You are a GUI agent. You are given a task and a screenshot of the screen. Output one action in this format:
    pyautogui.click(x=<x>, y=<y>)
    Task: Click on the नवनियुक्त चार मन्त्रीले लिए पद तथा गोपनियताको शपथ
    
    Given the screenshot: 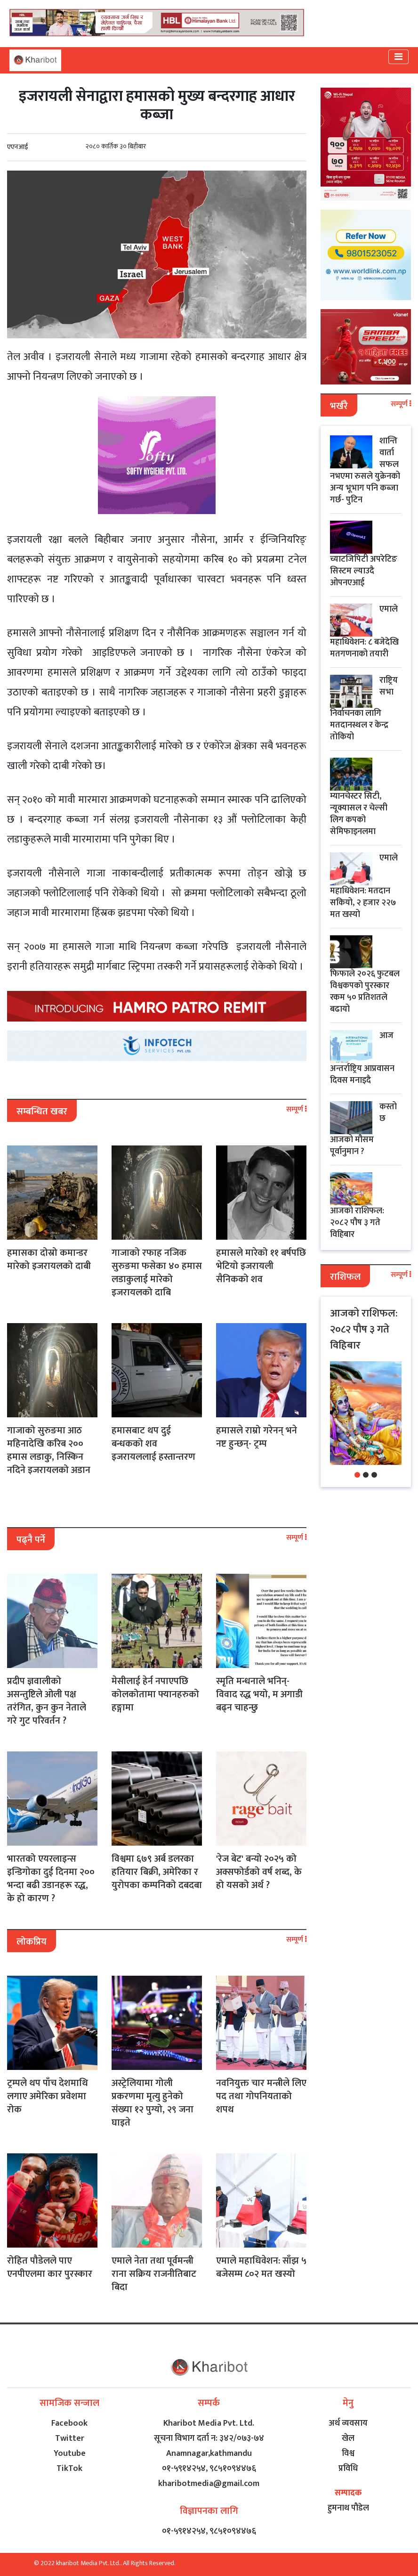 What is the action you would take?
    pyautogui.click(x=261, y=2096)
    